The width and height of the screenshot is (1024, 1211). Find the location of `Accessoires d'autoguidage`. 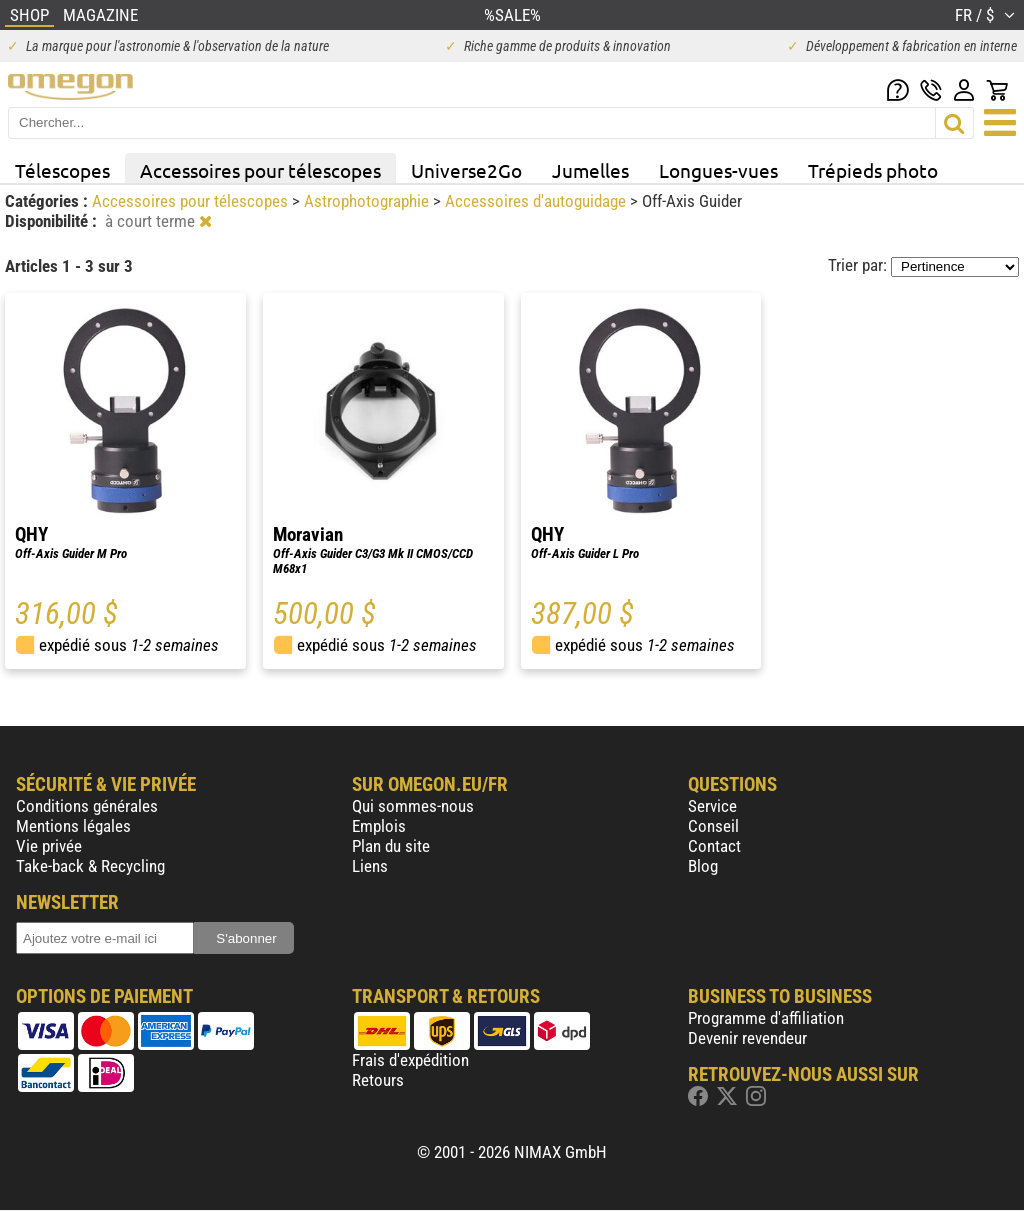

Accessoires d'autoguidage is located at coordinates (537, 201).